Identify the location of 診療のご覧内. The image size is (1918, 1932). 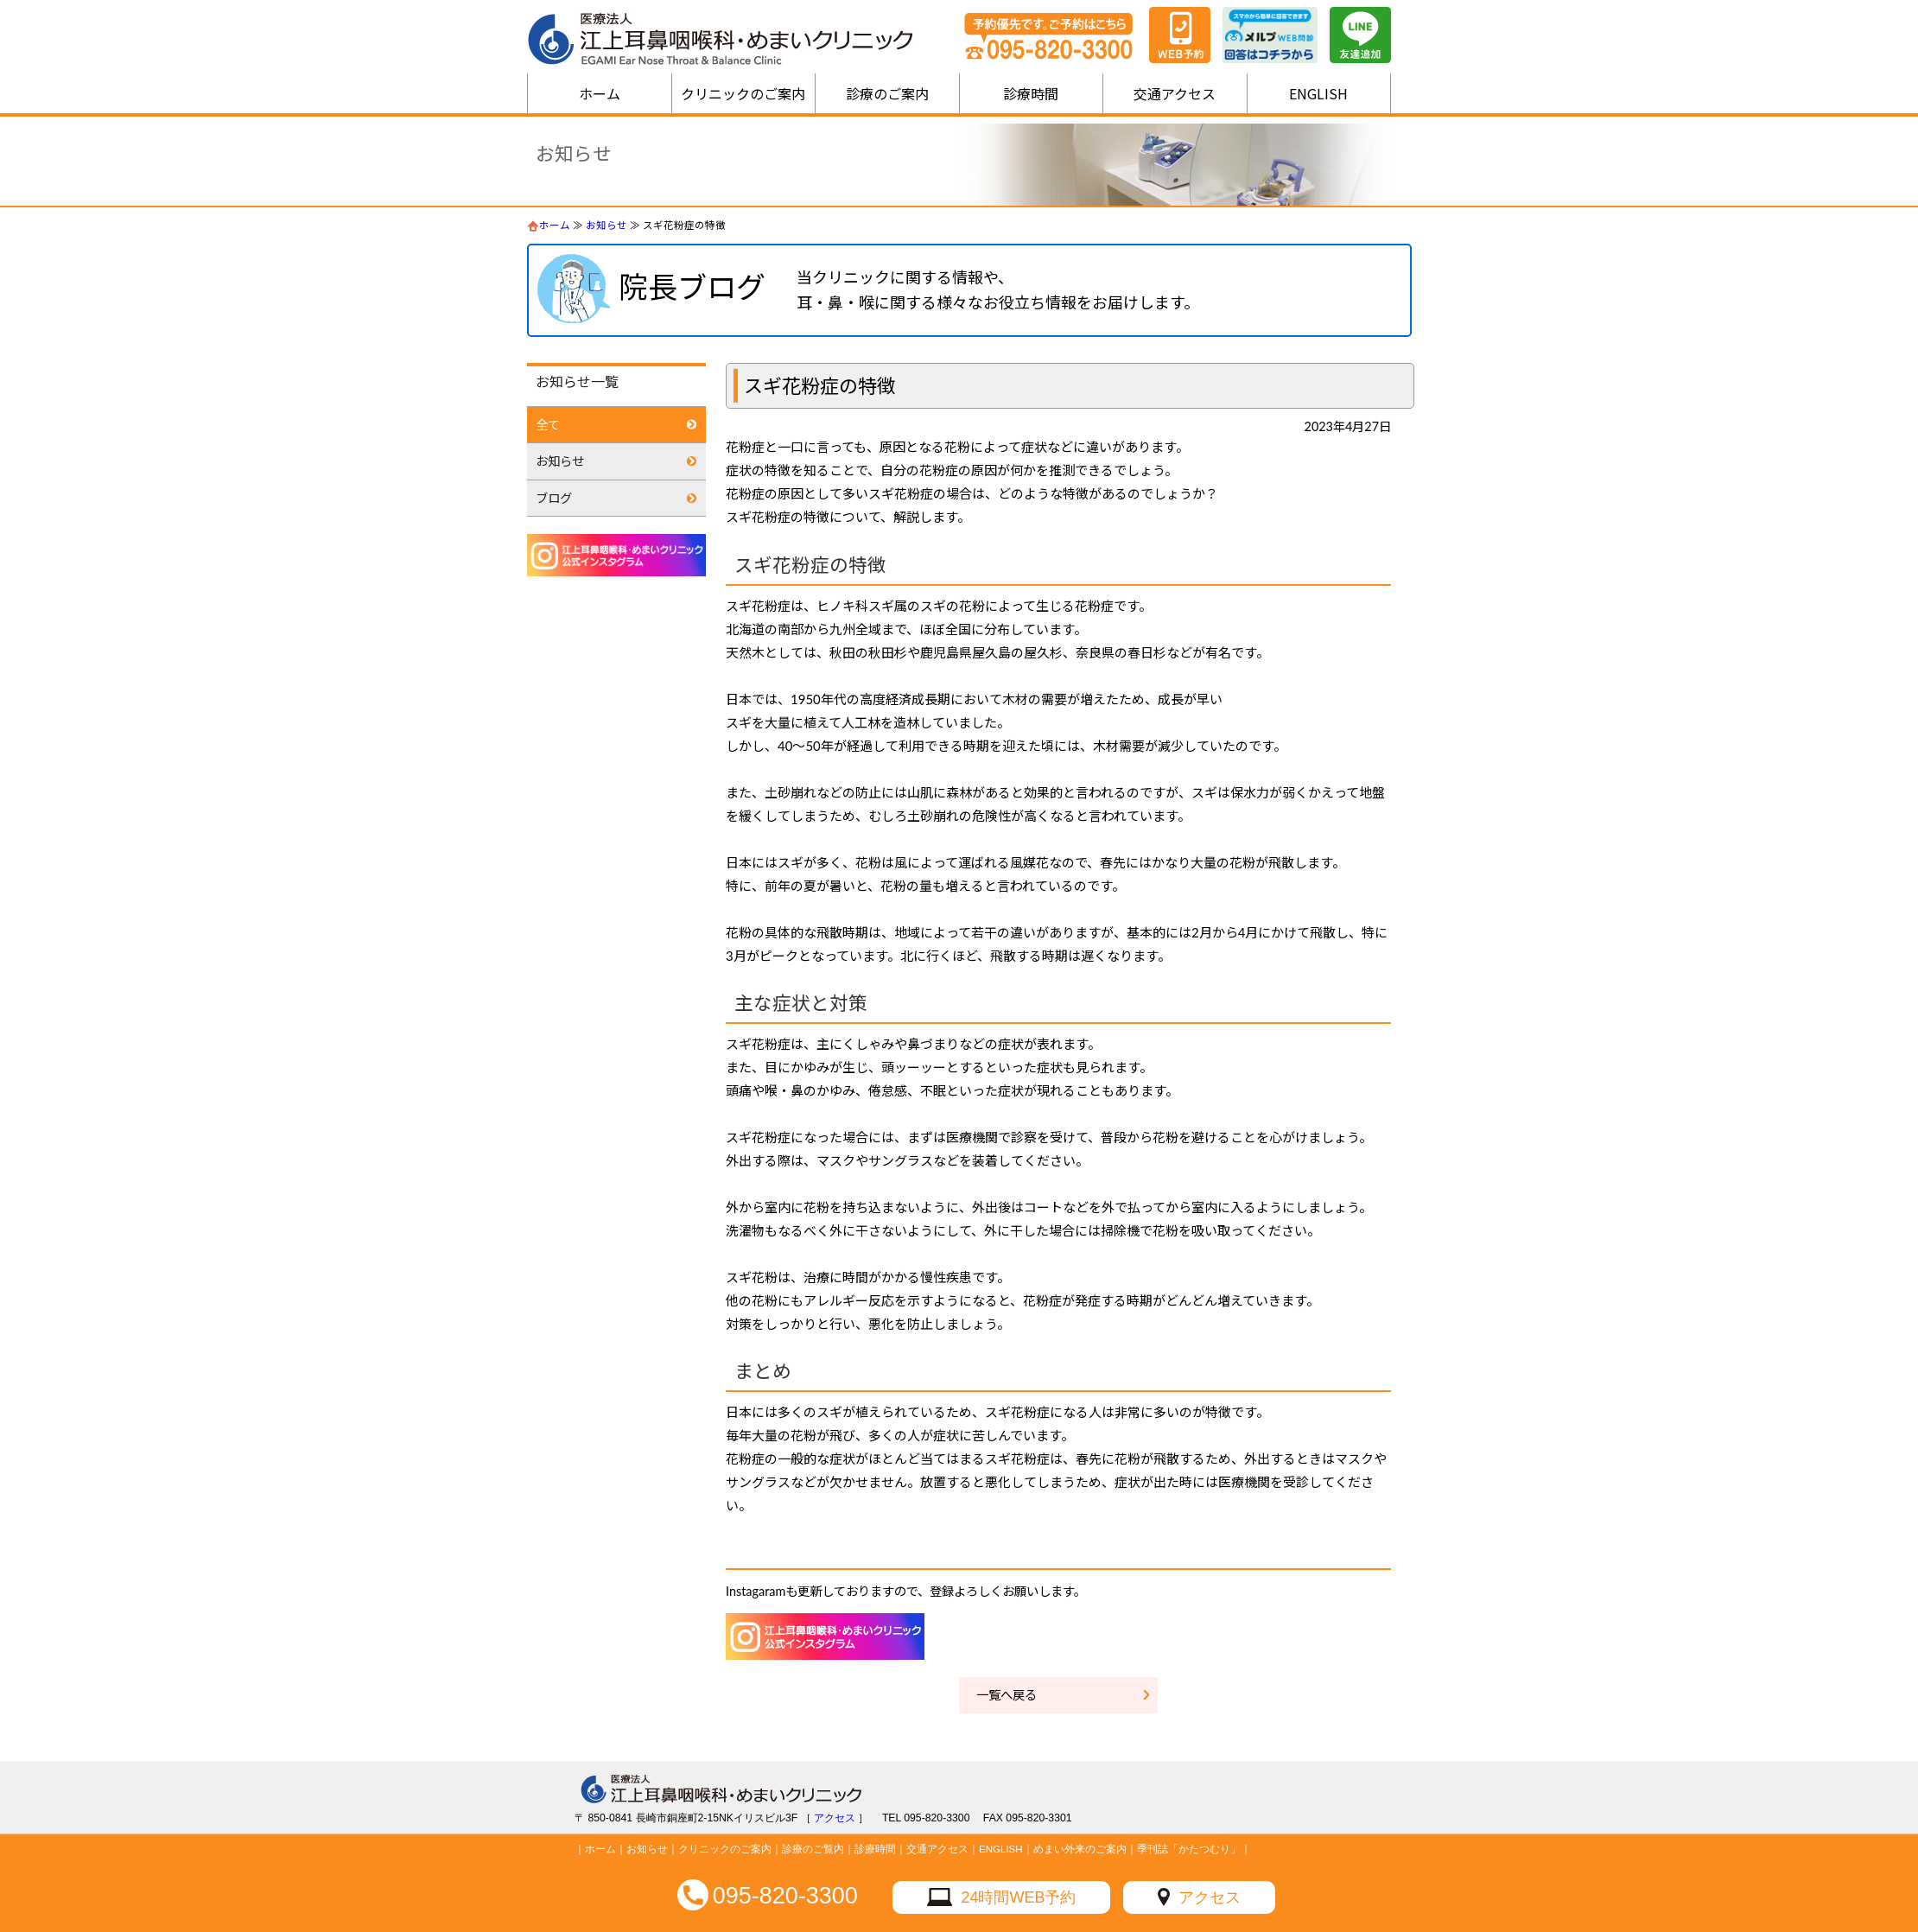
(813, 1849).